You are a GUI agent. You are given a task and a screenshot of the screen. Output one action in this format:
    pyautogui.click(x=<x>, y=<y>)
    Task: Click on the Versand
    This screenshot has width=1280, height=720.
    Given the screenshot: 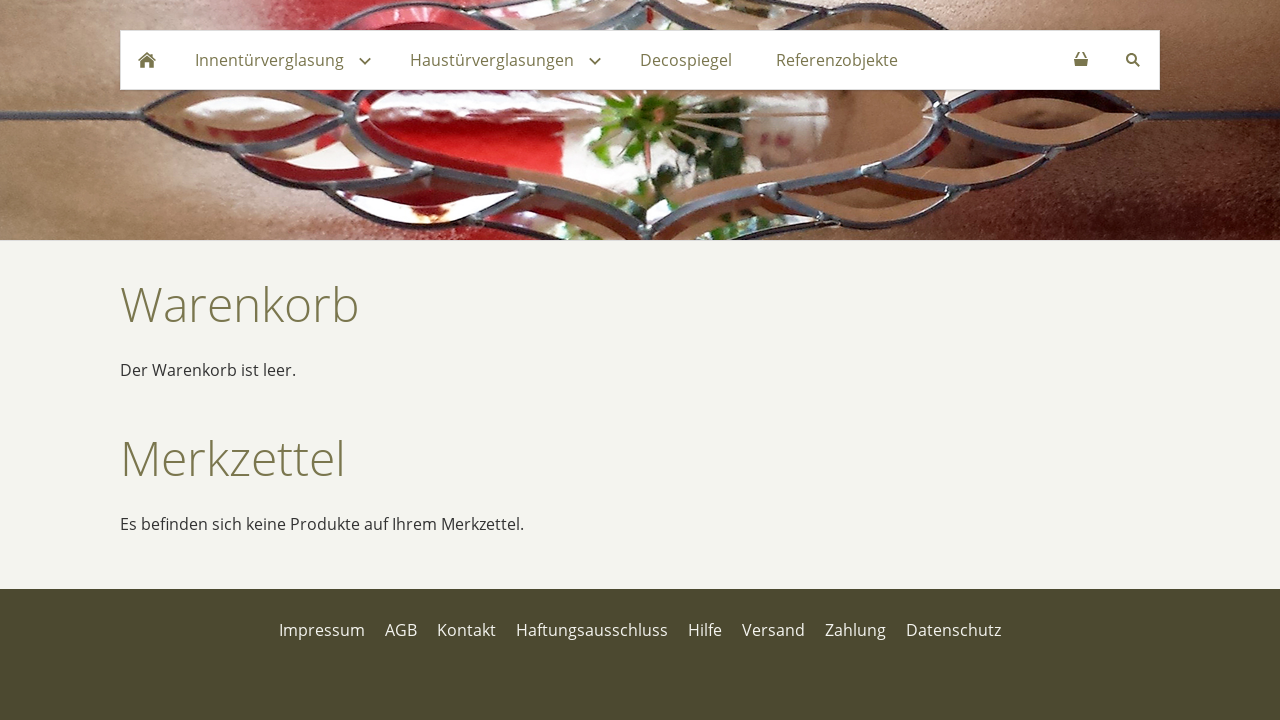 What is the action you would take?
    pyautogui.click(x=773, y=630)
    